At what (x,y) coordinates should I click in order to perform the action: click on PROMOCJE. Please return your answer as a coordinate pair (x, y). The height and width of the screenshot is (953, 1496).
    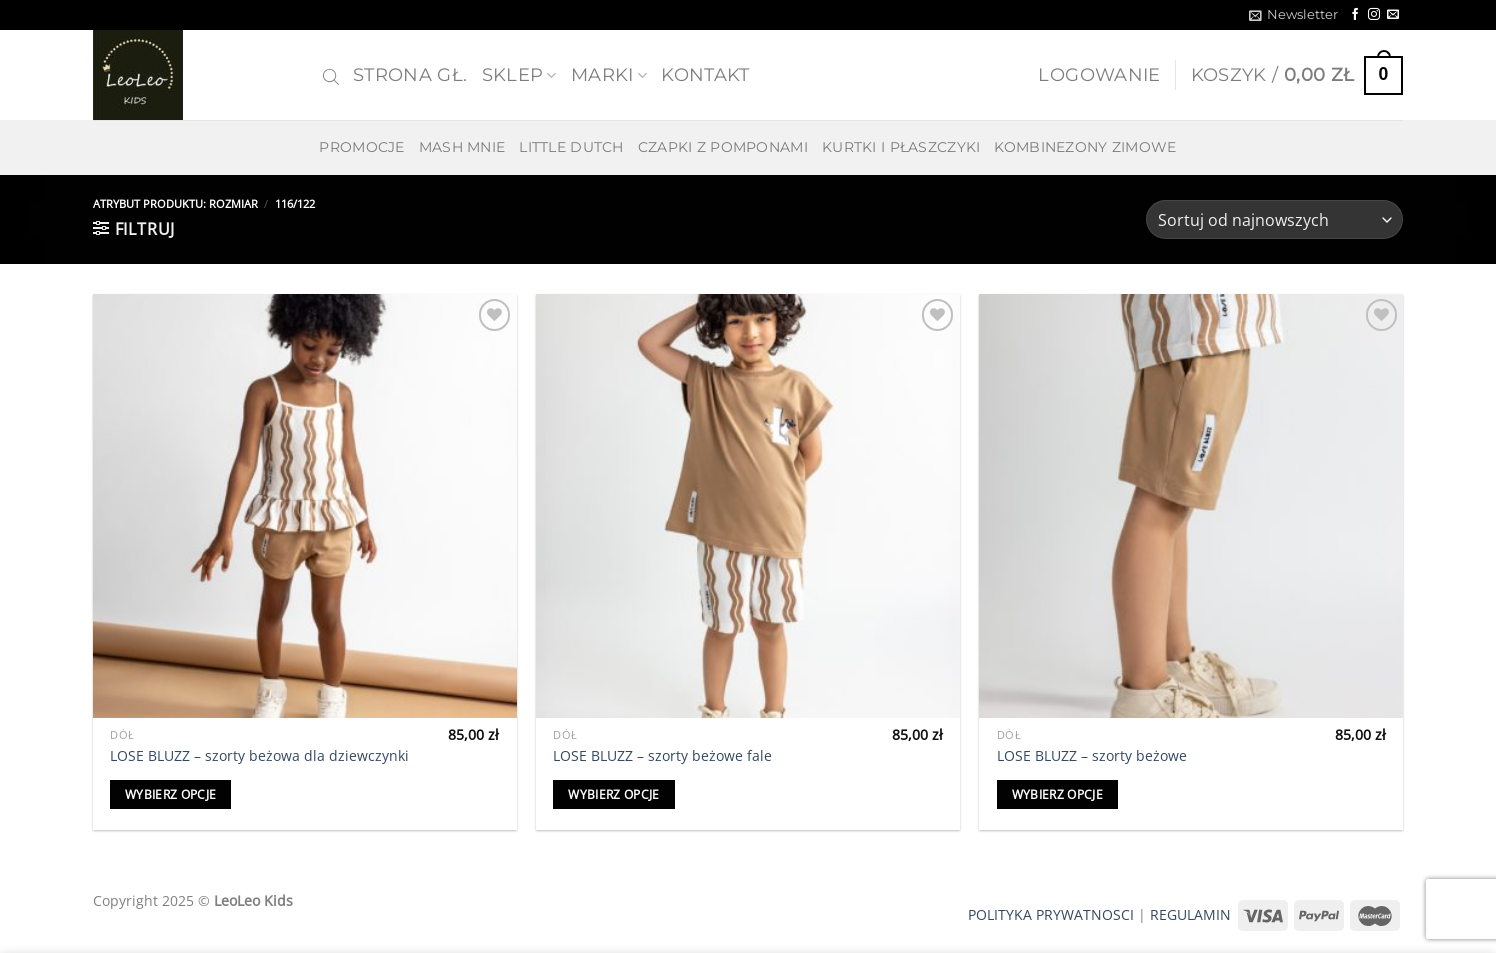
    Looking at the image, I should click on (361, 147).